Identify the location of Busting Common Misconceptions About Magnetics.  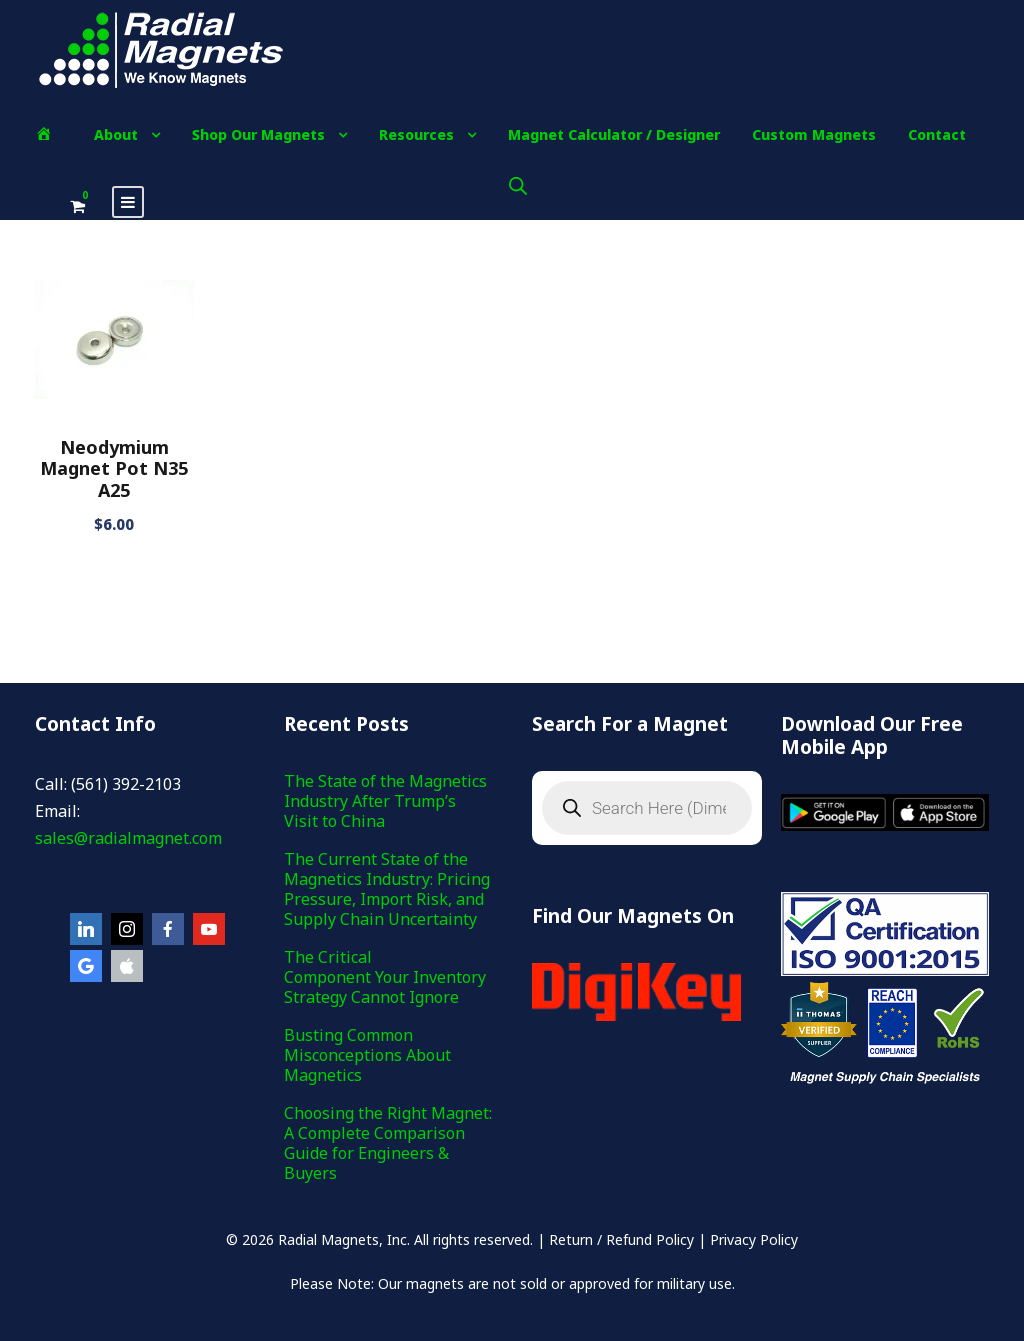
(367, 1055).